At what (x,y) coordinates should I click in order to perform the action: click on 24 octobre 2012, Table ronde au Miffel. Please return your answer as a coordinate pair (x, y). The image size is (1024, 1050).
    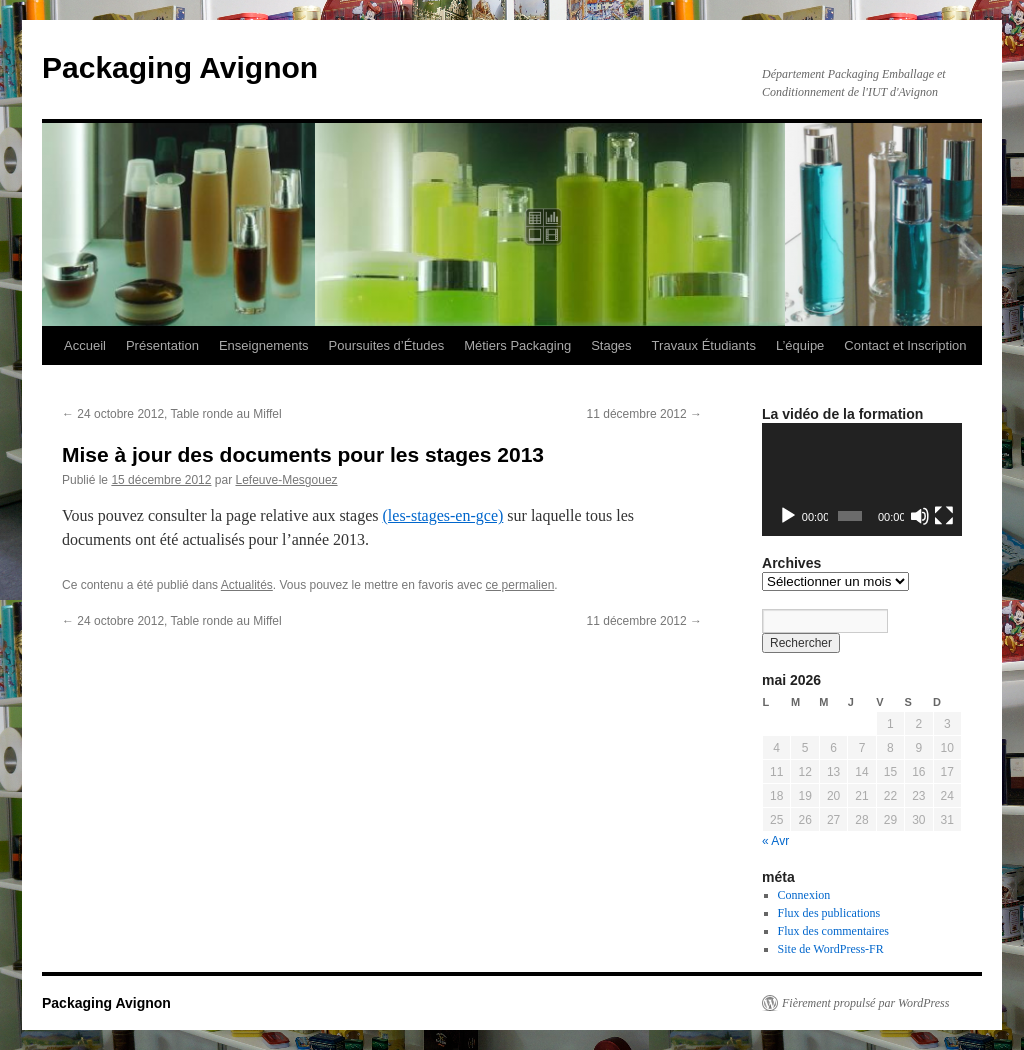
    Looking at the image, I should click on (172, 414).